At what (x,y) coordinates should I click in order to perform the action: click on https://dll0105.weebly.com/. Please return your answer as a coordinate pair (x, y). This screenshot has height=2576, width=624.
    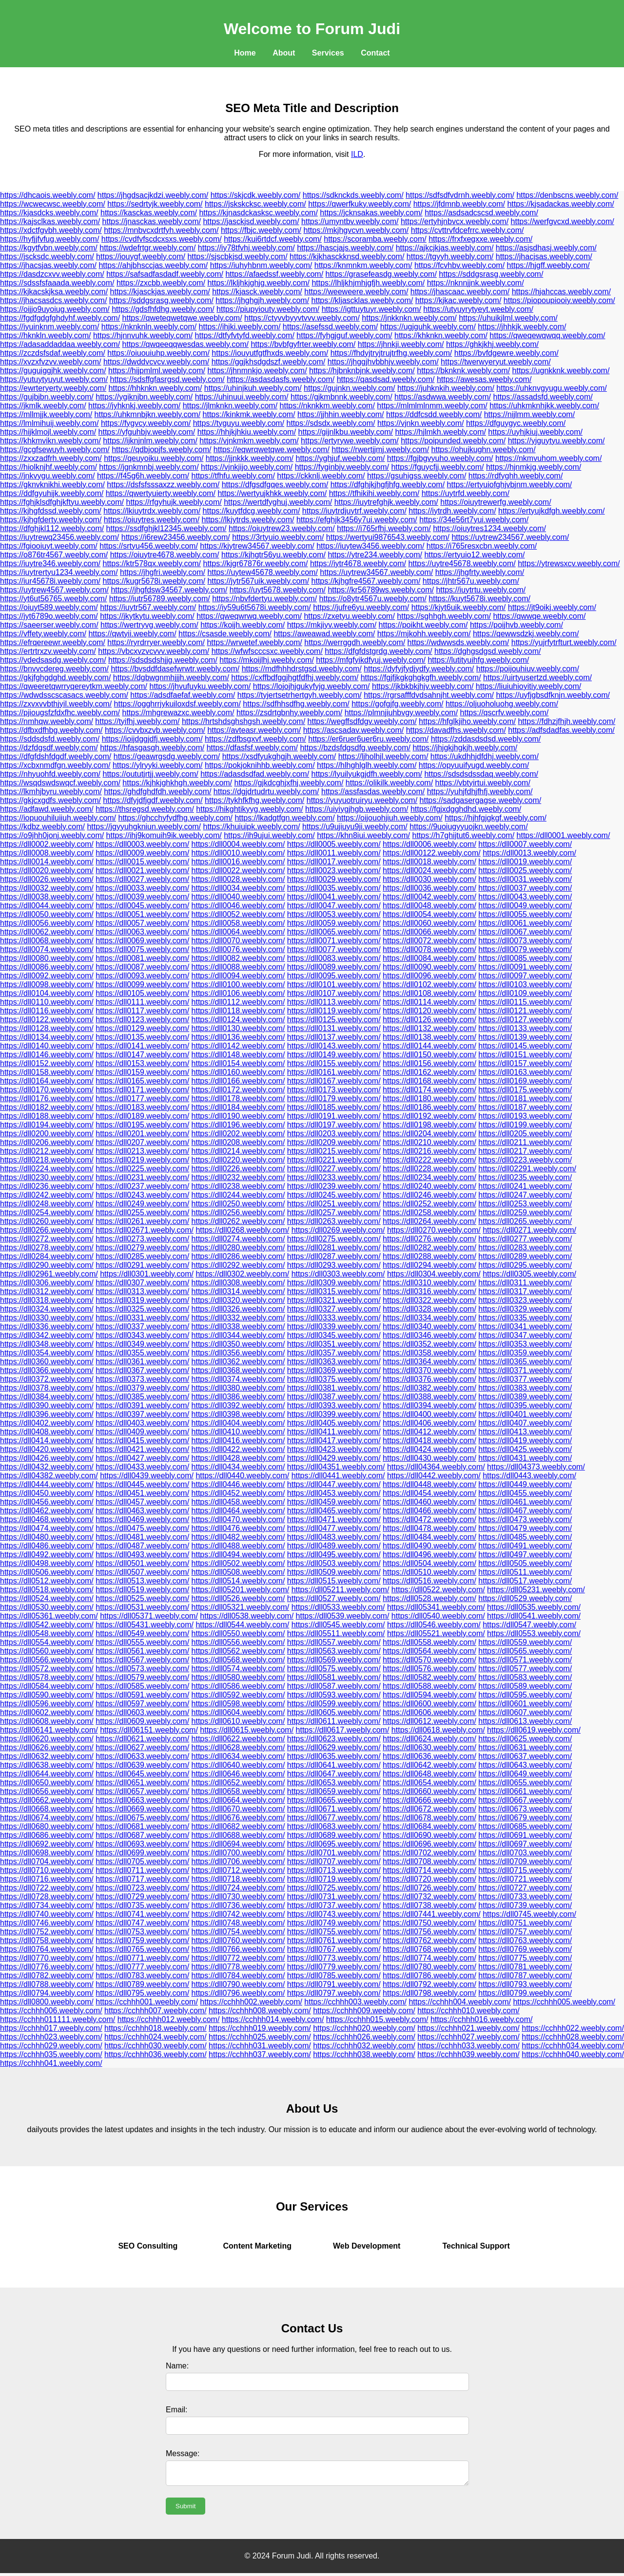
    Looking at the image, I should click on (142, 993).